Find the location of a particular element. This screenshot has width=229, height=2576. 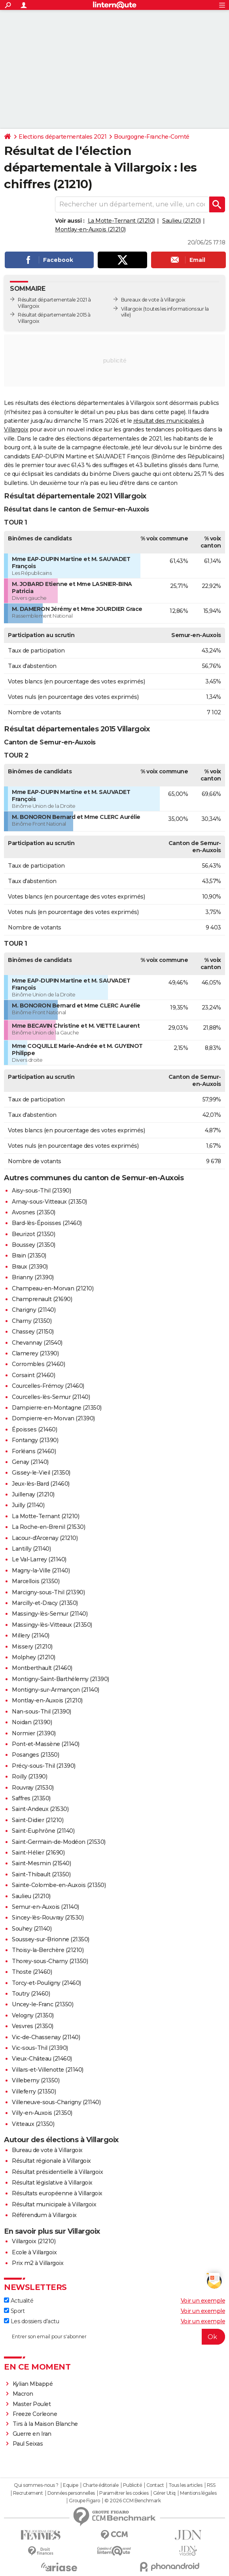

Elections départementales 2021 is located at coordinates (62, 136).